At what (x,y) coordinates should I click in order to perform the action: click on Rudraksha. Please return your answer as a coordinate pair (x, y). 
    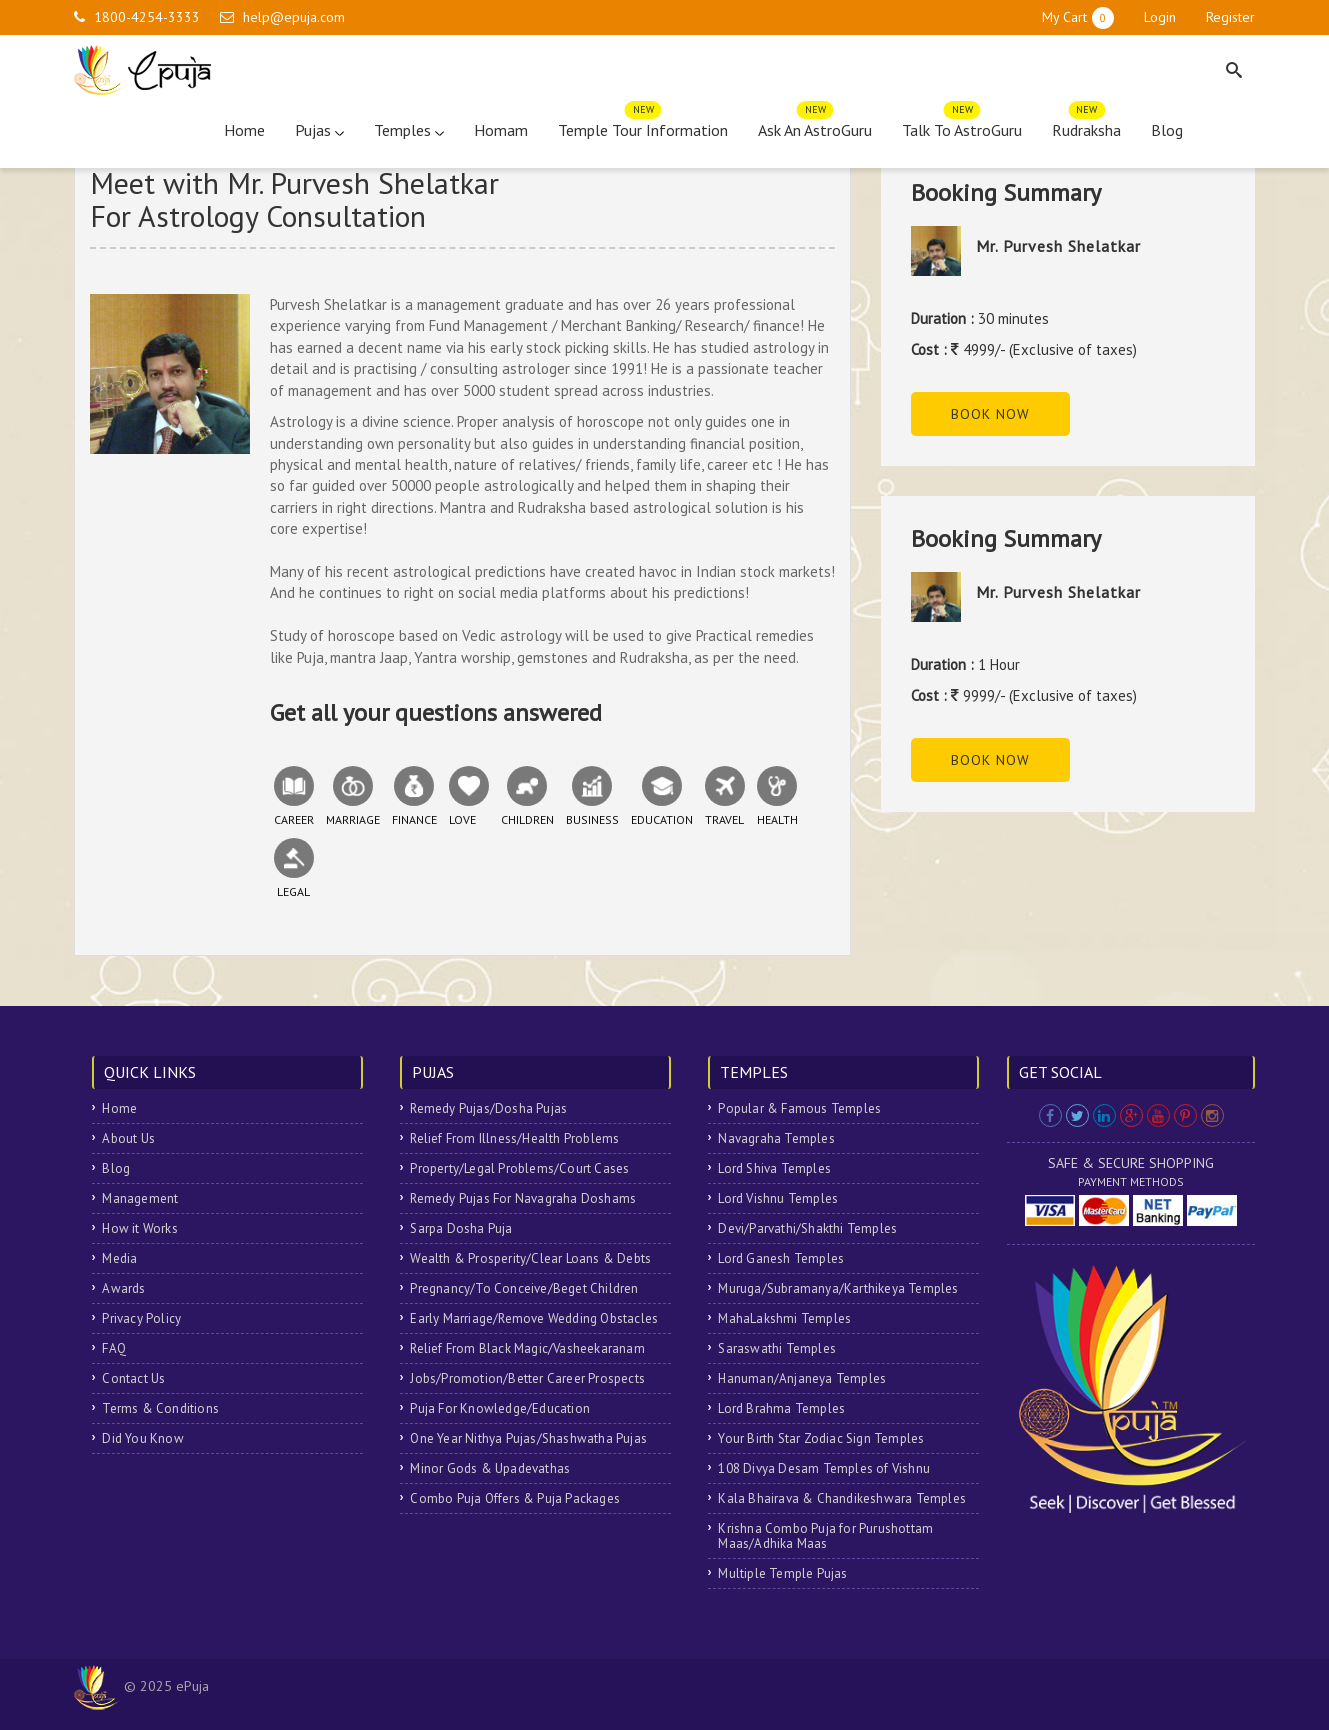
    Looking at the image, I should click on (1086, 125).